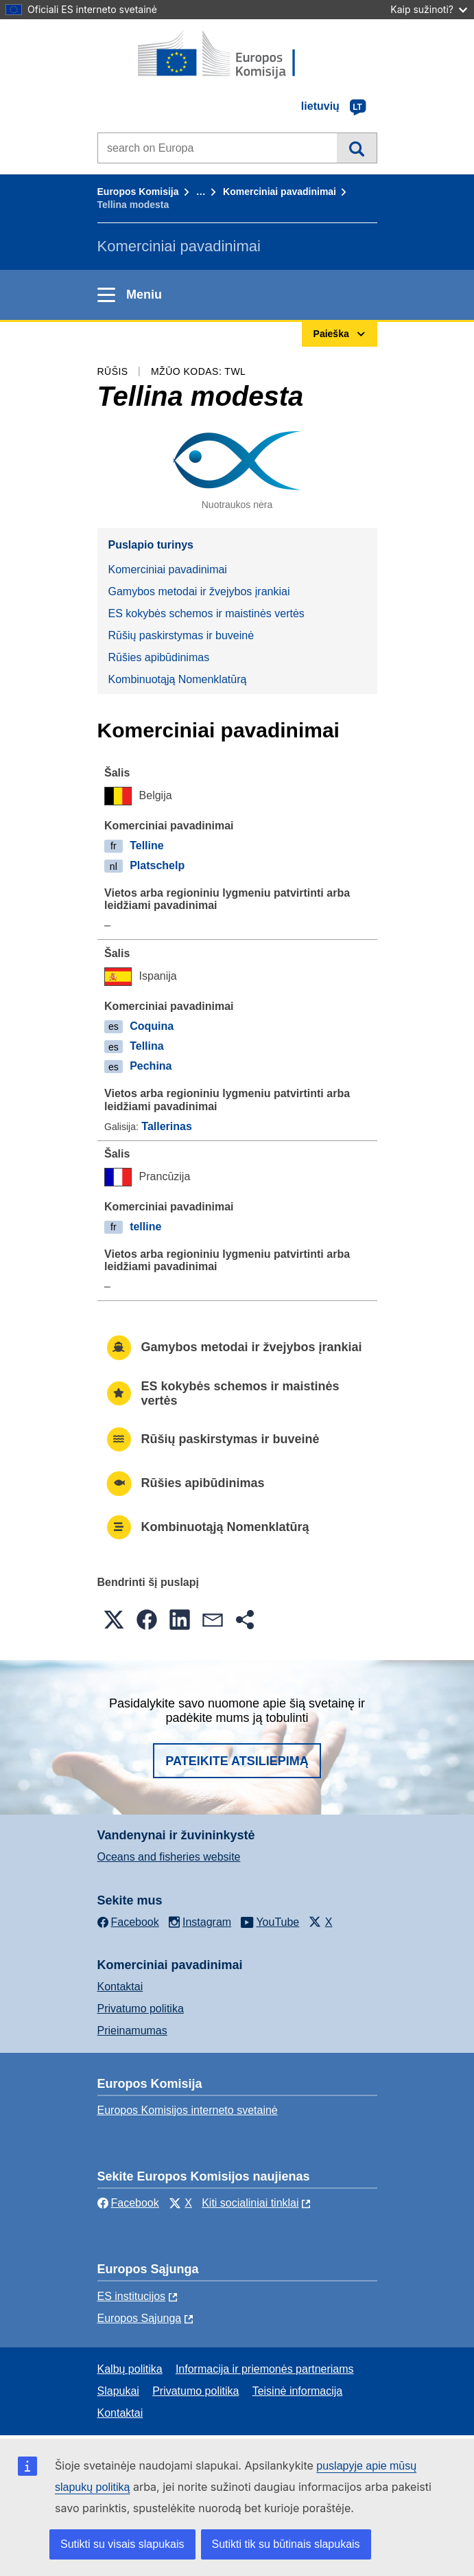 The height and width of the screenshot is (2576, 474). What do you see at coordinates (122, 2544) in the screenshot?
I see `Sutikti su visais slapukais` at bounding box center [122, 2544].